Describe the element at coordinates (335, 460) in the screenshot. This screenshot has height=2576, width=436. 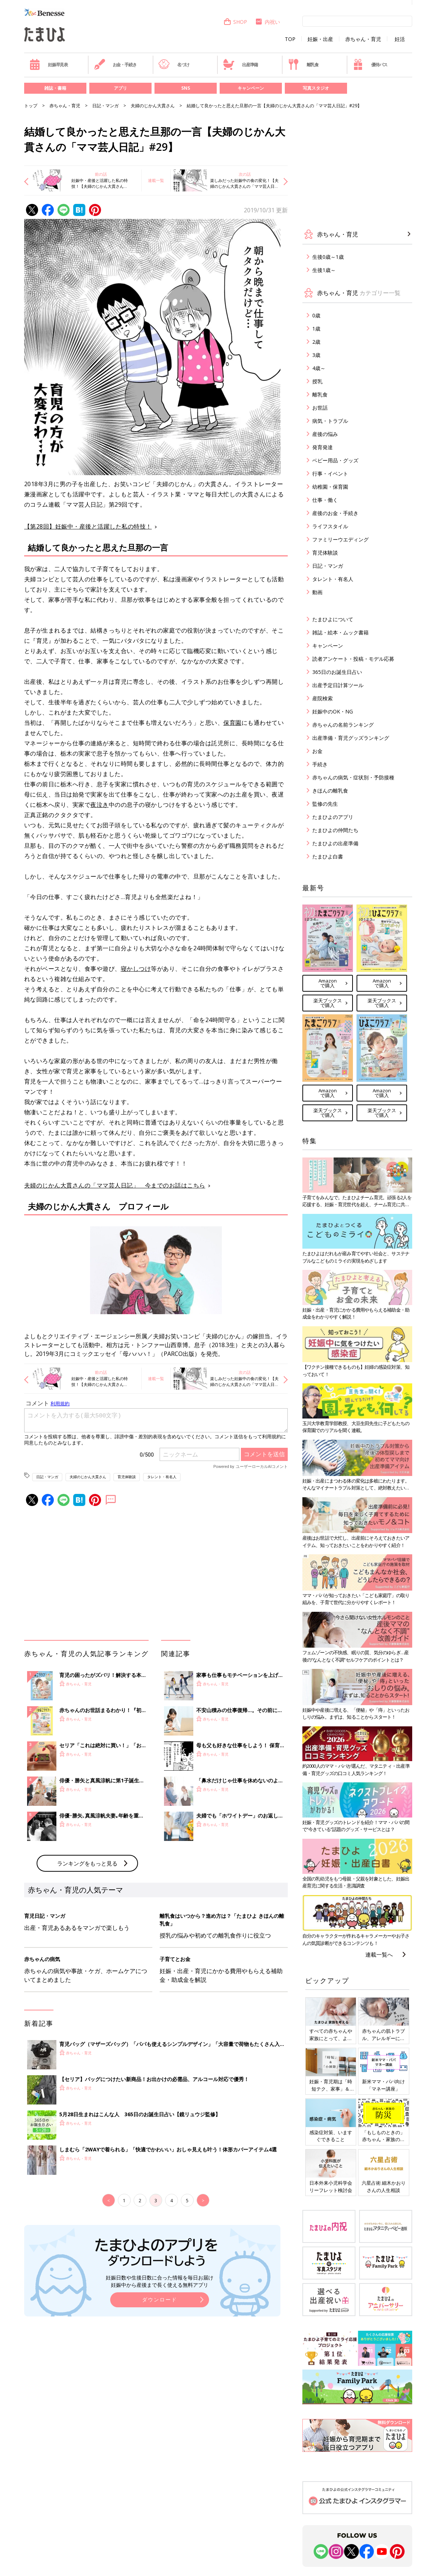
I see `ベビー用品・グッズ` at that location.